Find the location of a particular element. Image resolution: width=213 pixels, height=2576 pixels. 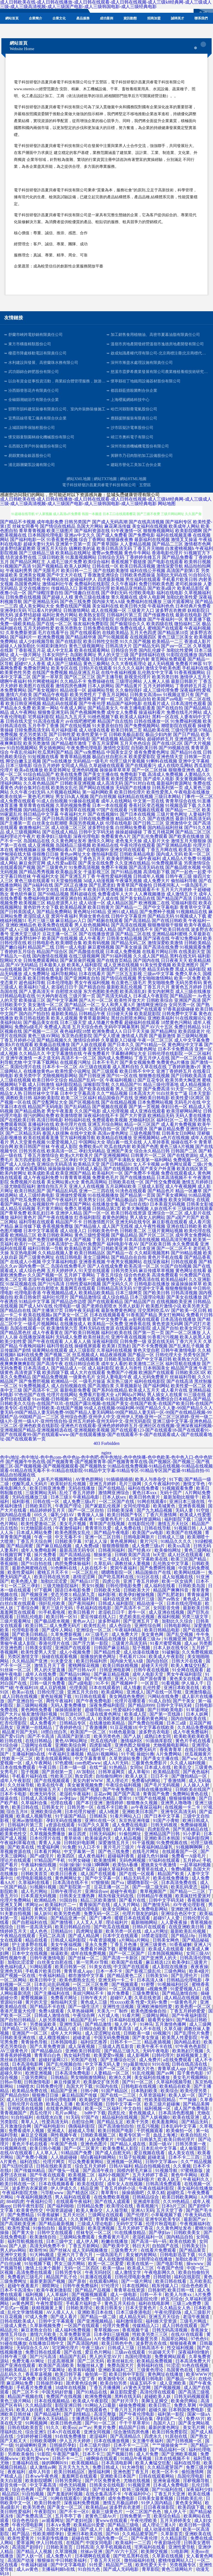

青草依依 is located at coordinates (73, 1838).